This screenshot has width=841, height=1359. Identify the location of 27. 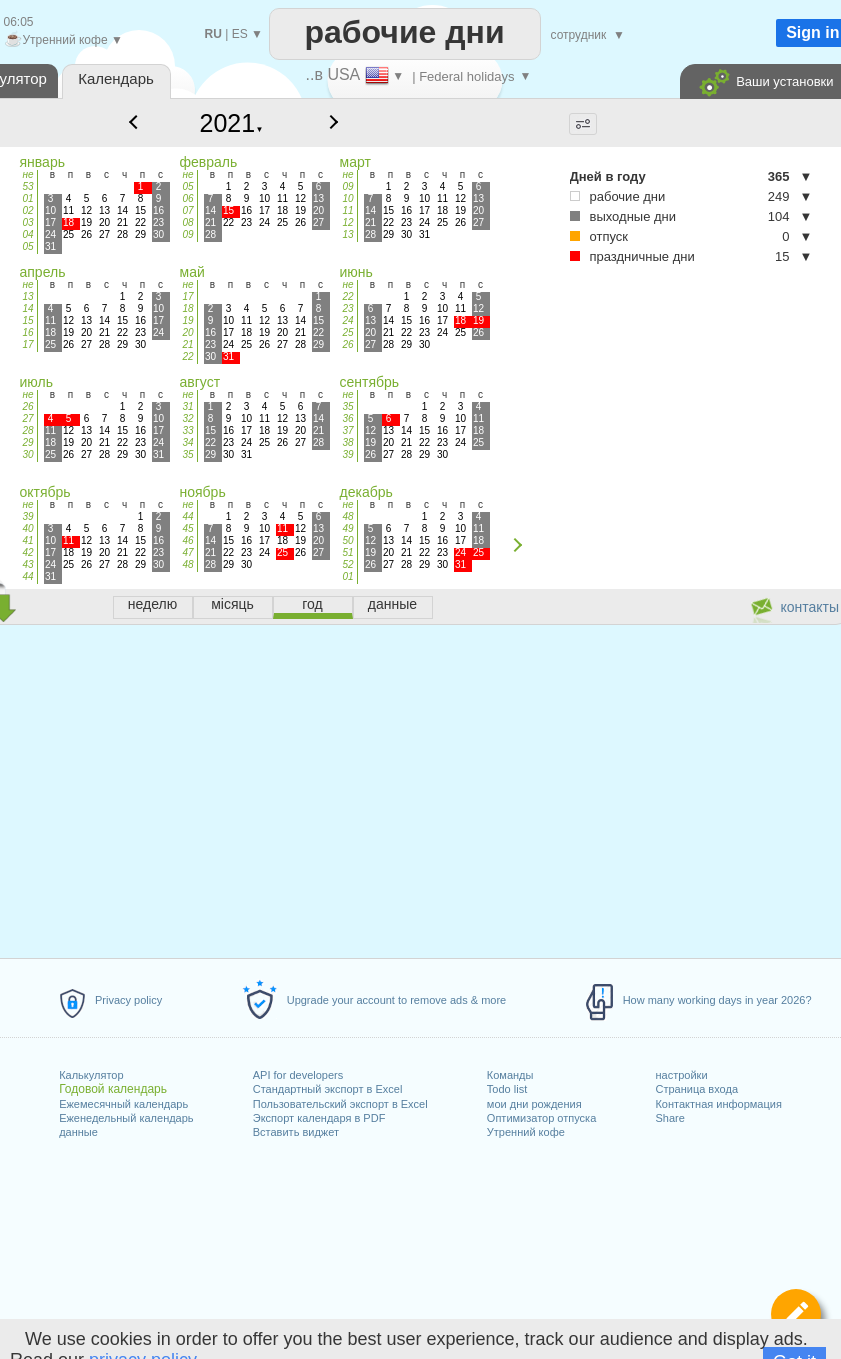
(27, 418).